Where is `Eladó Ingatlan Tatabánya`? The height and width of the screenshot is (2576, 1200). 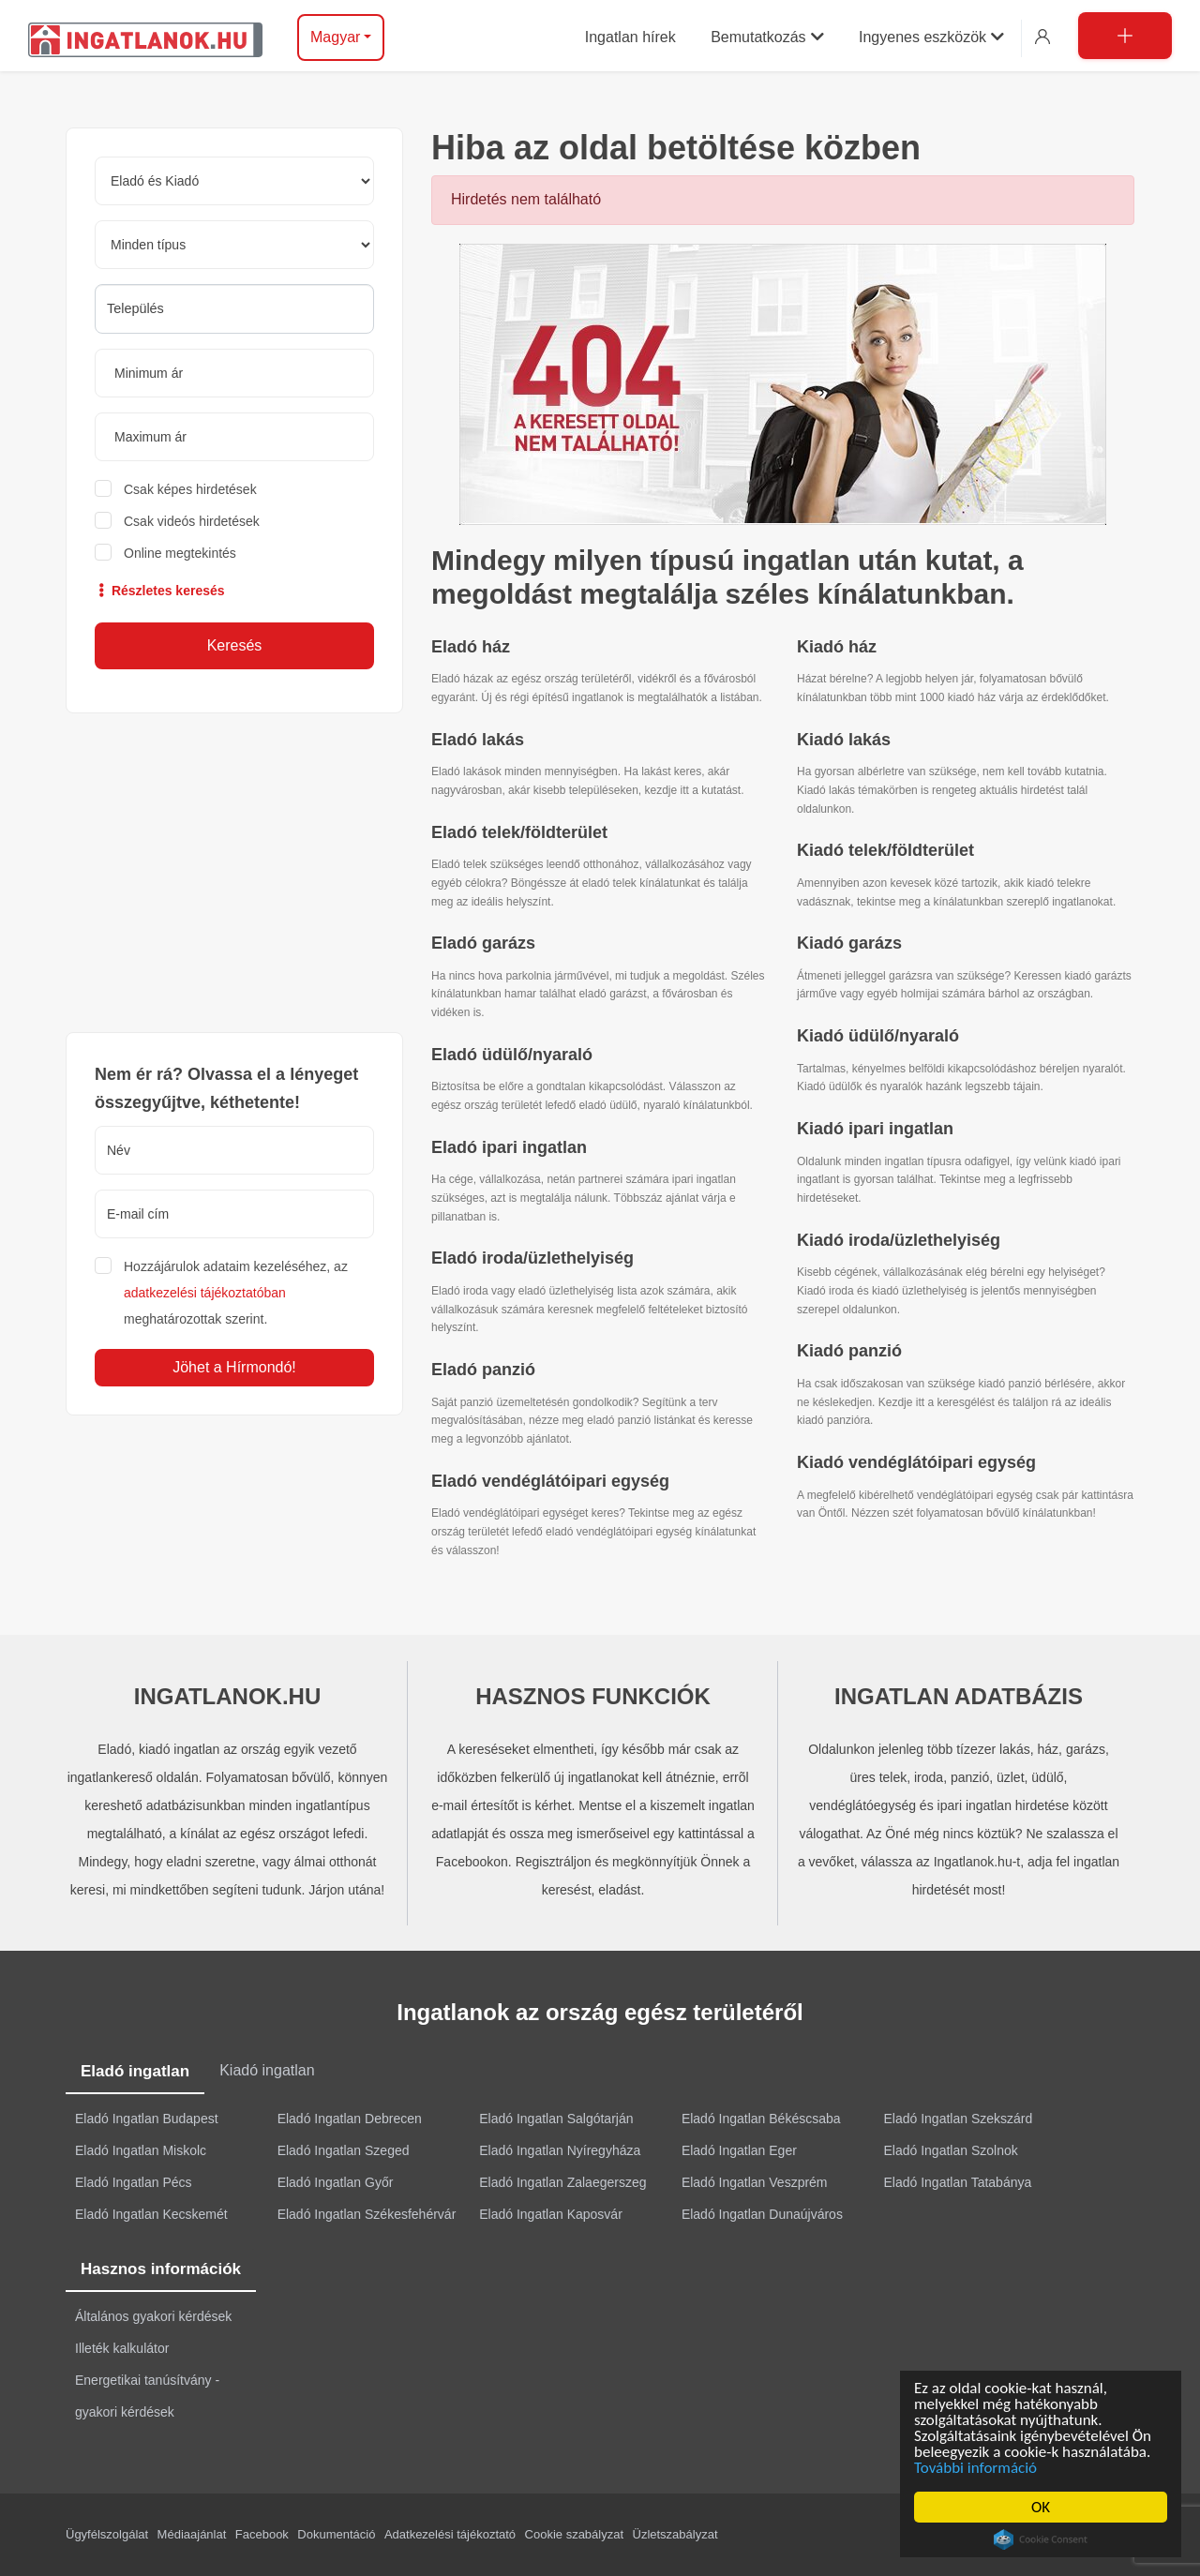 Eladó Ingatlan Tatabánya is located at coordinates (958, 2182).